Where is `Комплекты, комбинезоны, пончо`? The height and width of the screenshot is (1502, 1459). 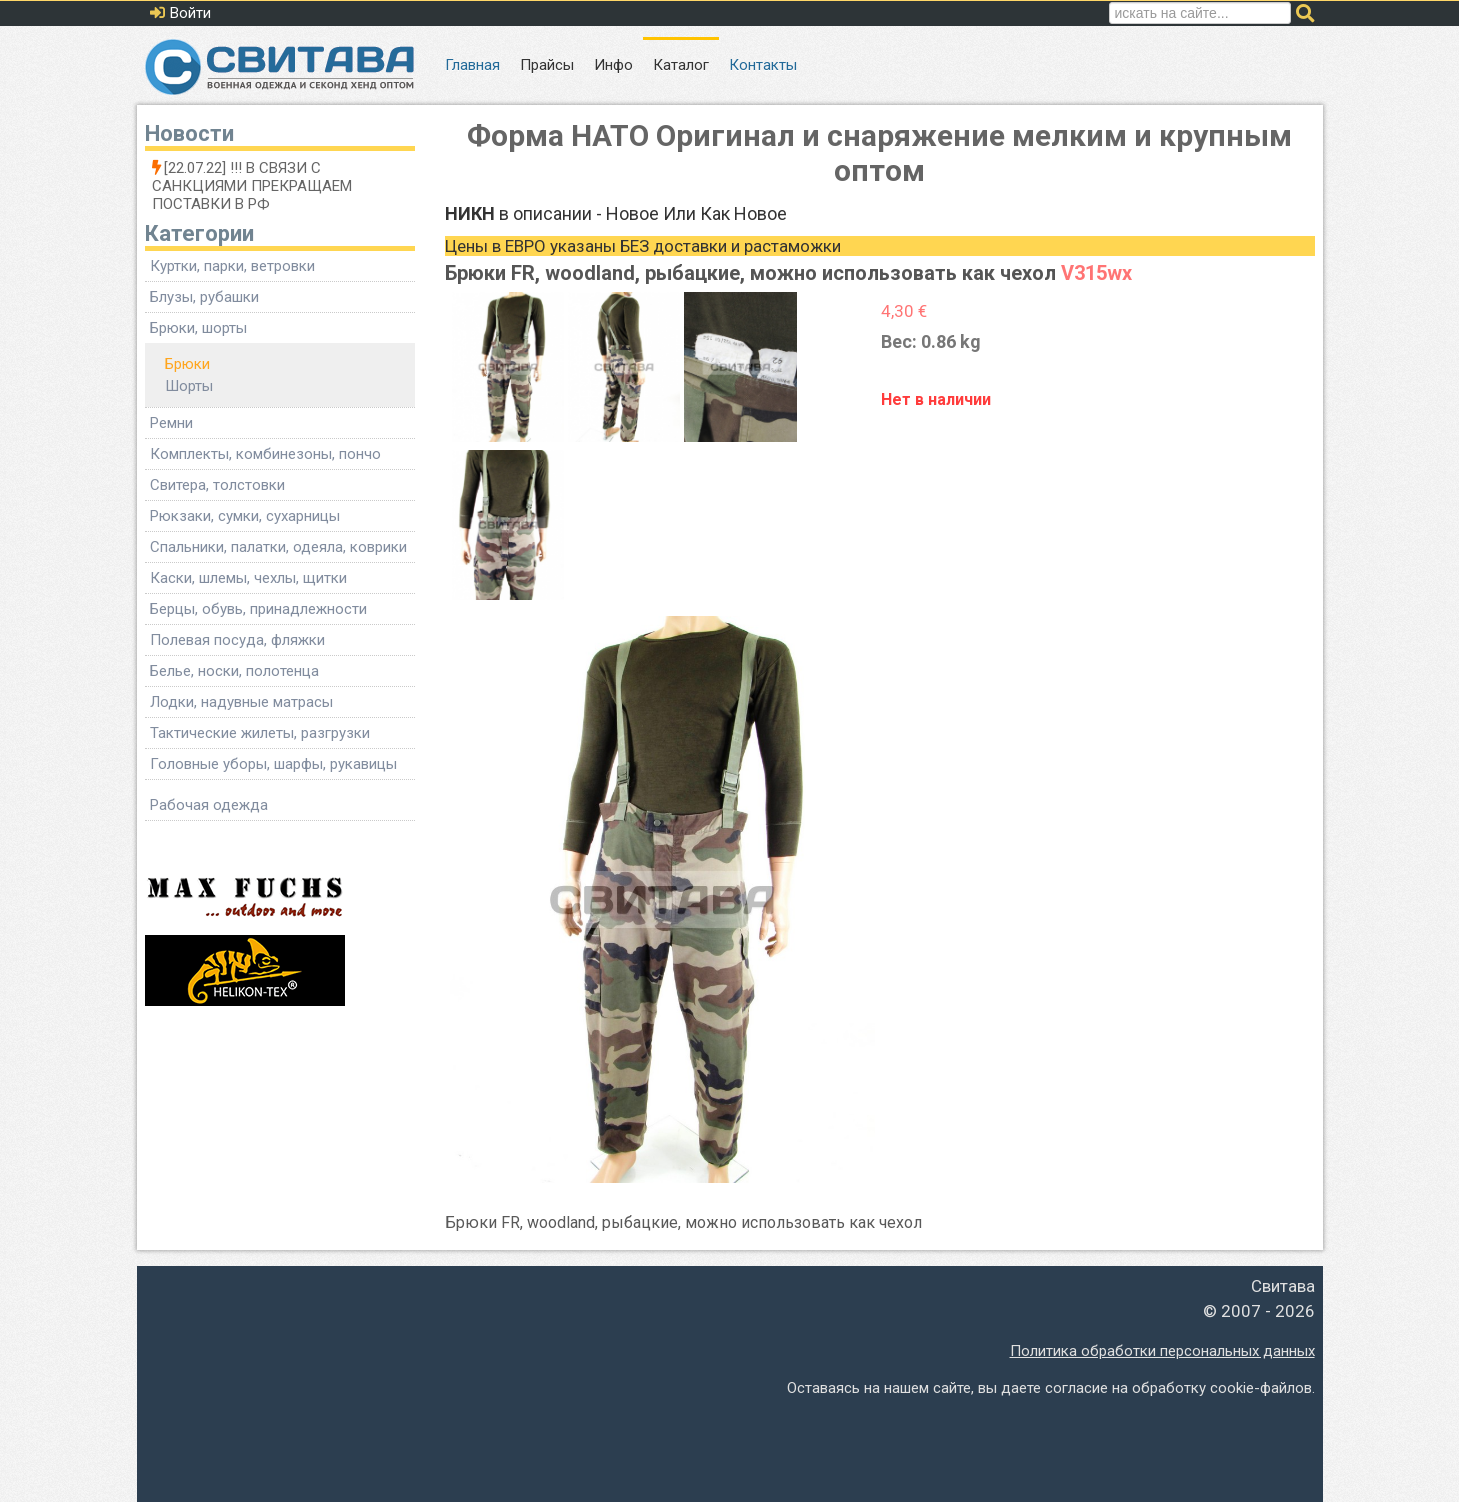
Комплекты, комбинезоны, пончо is located at coordinates (265, 454).